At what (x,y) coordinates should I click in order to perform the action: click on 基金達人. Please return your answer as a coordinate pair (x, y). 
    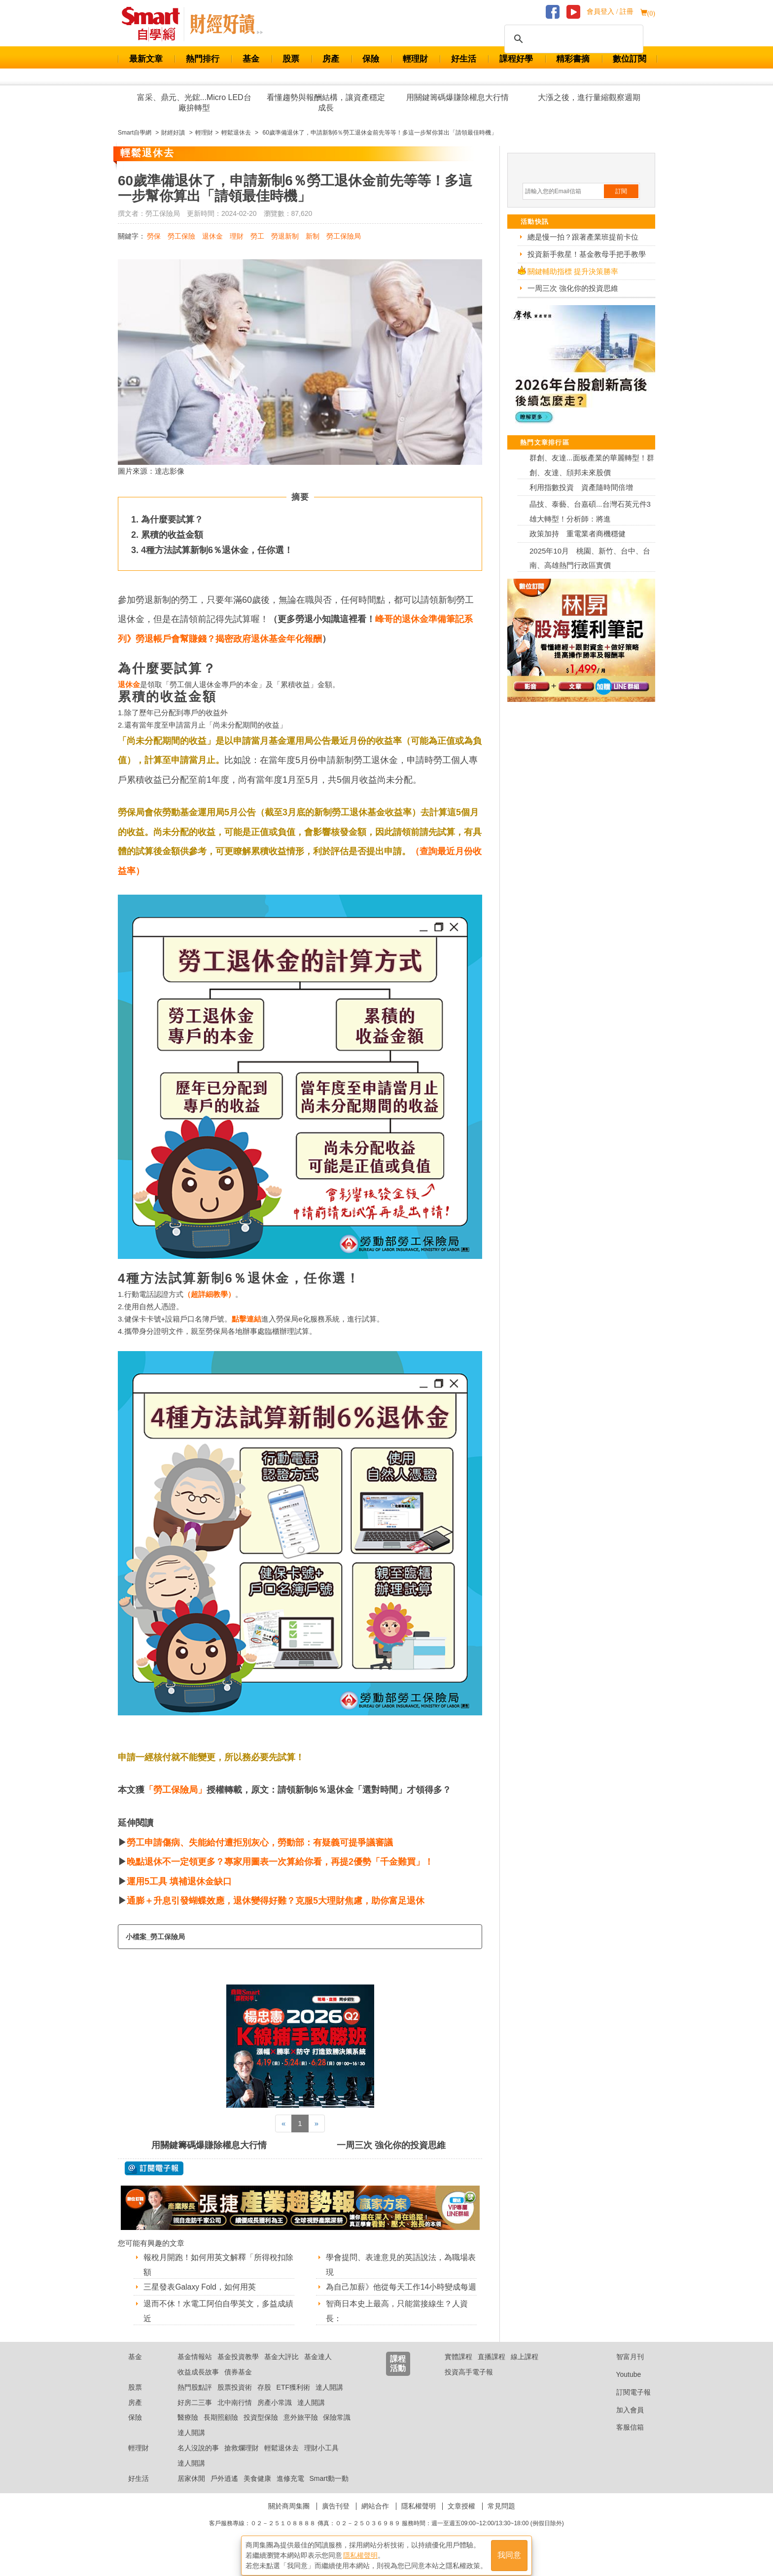
    Looking at the image, I should click on (318, 2369).